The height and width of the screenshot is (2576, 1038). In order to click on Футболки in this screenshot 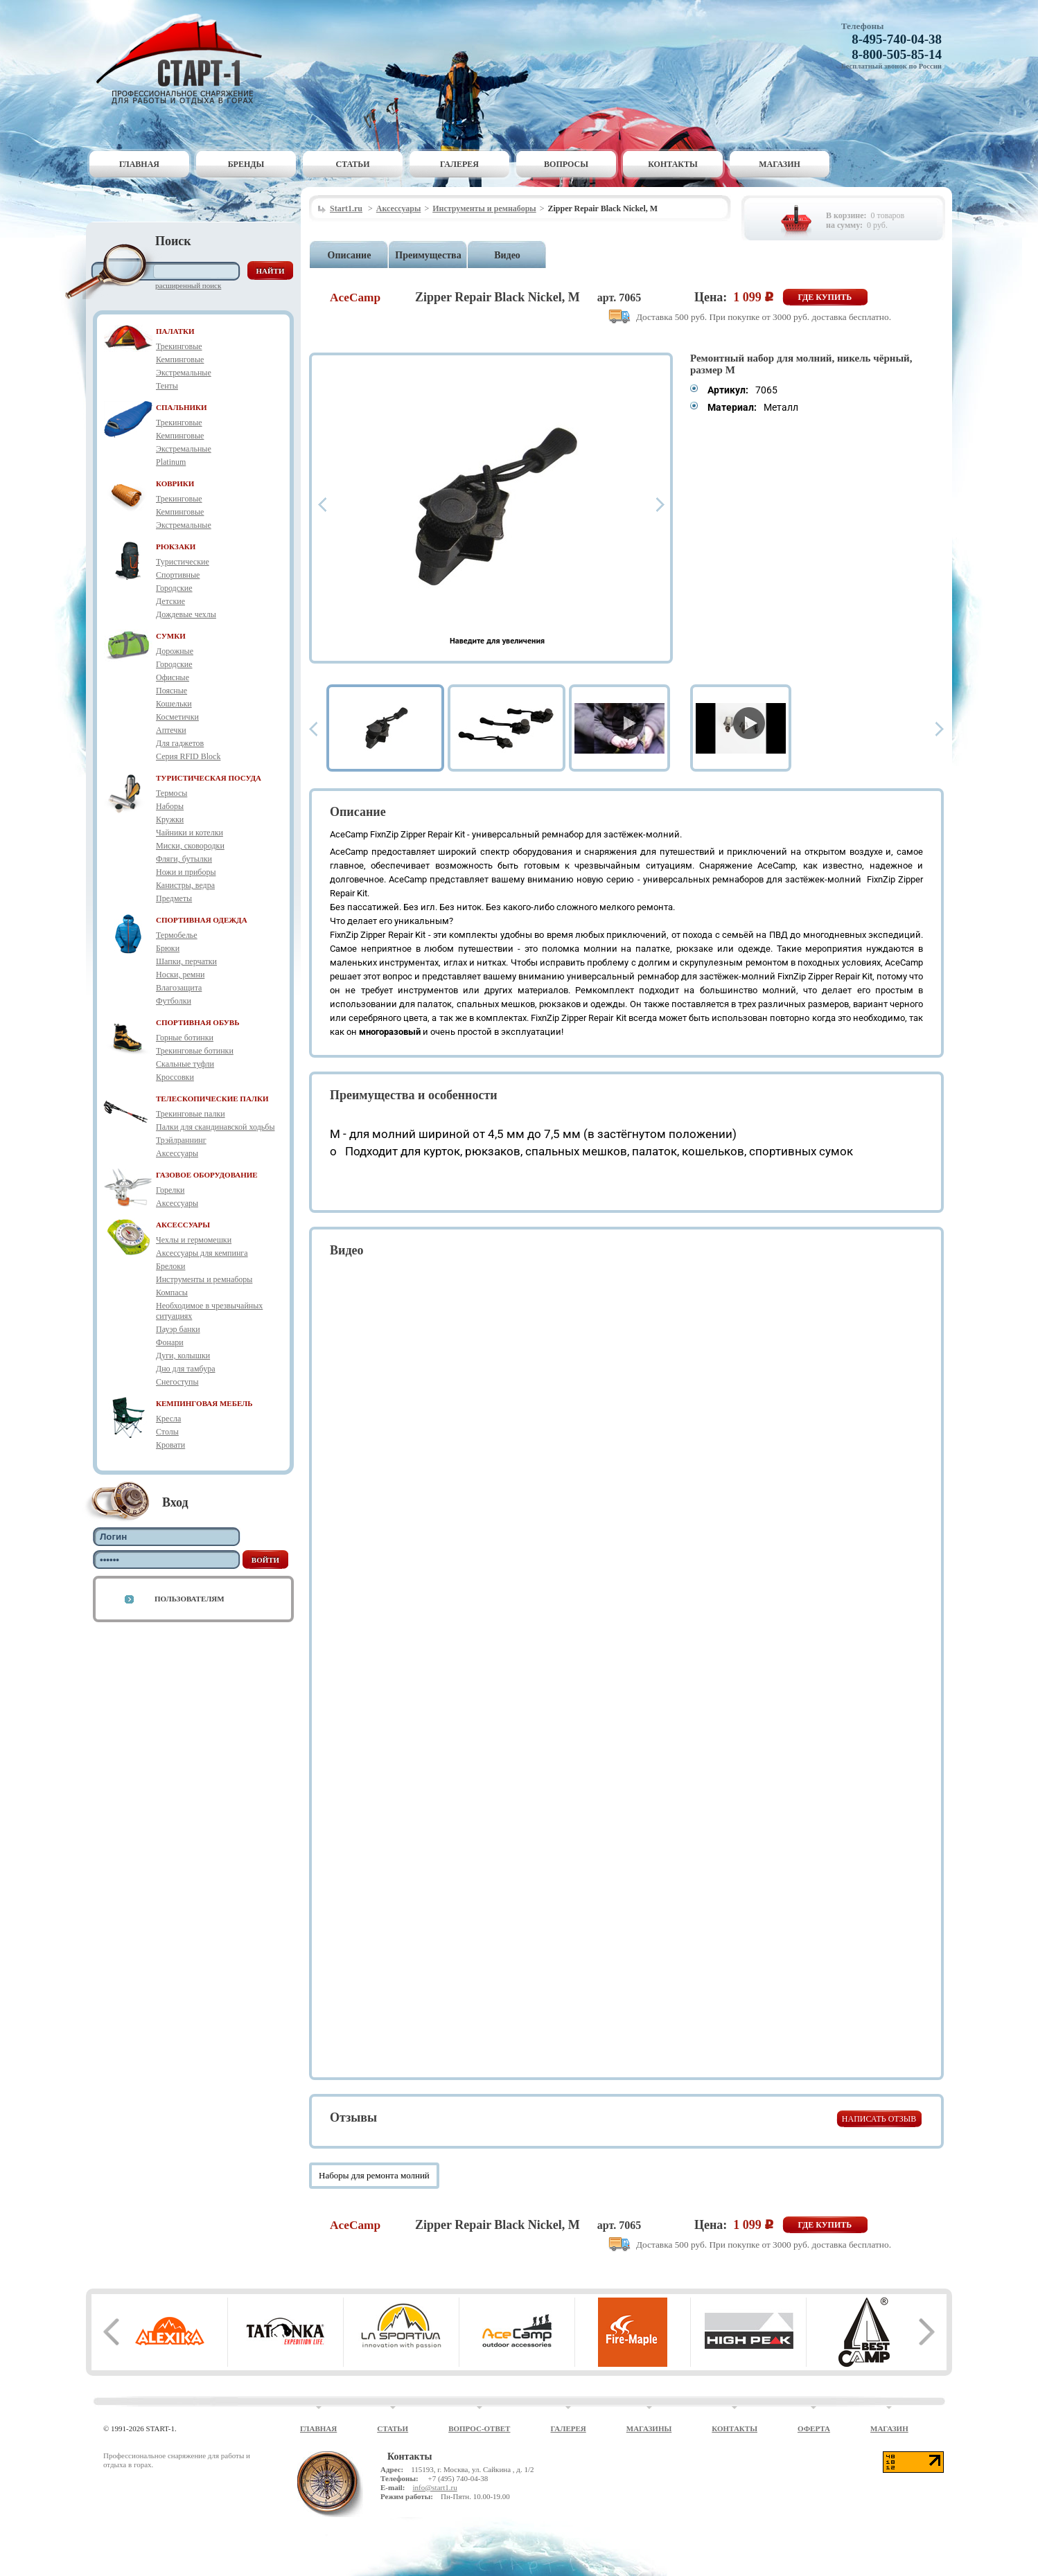, I will do `click(173, 1001)`.